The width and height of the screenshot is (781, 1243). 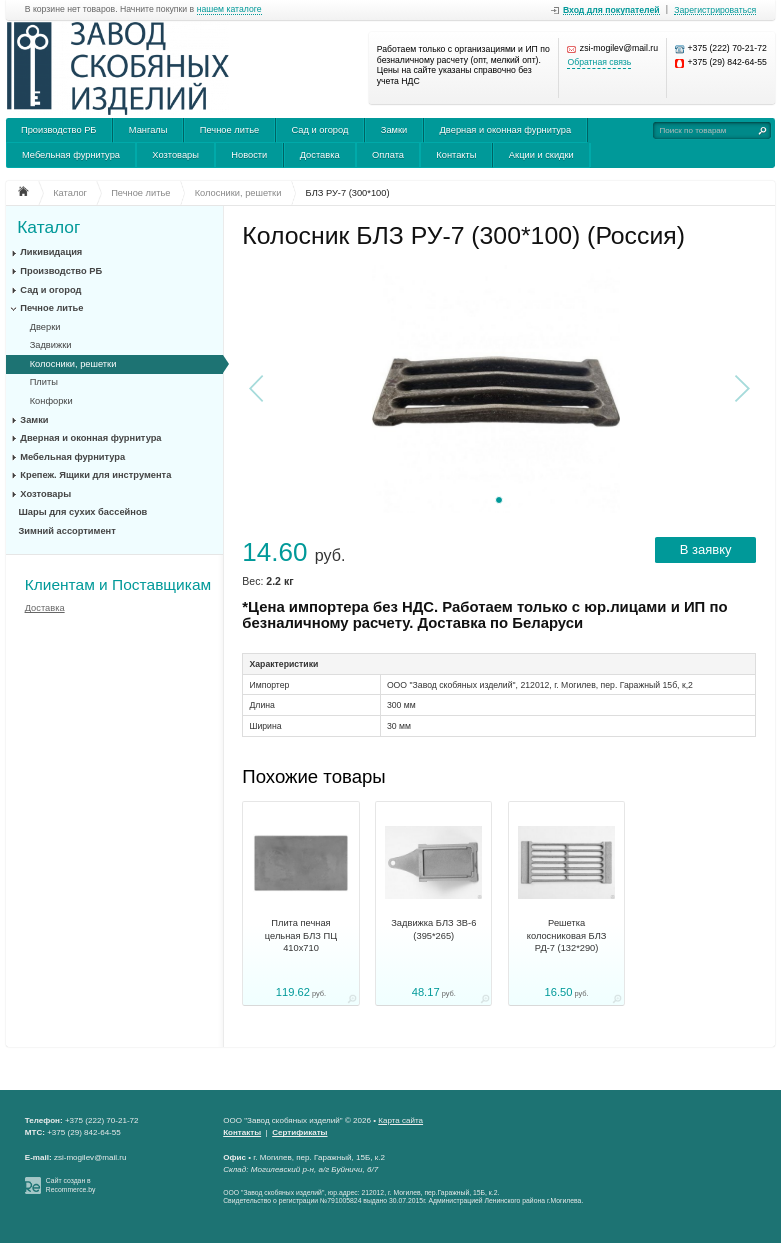 What do you see at coordinates (71, 155) in the screenshot?
I see `Мебельная фурнитура` at bounding box center [71, 155].